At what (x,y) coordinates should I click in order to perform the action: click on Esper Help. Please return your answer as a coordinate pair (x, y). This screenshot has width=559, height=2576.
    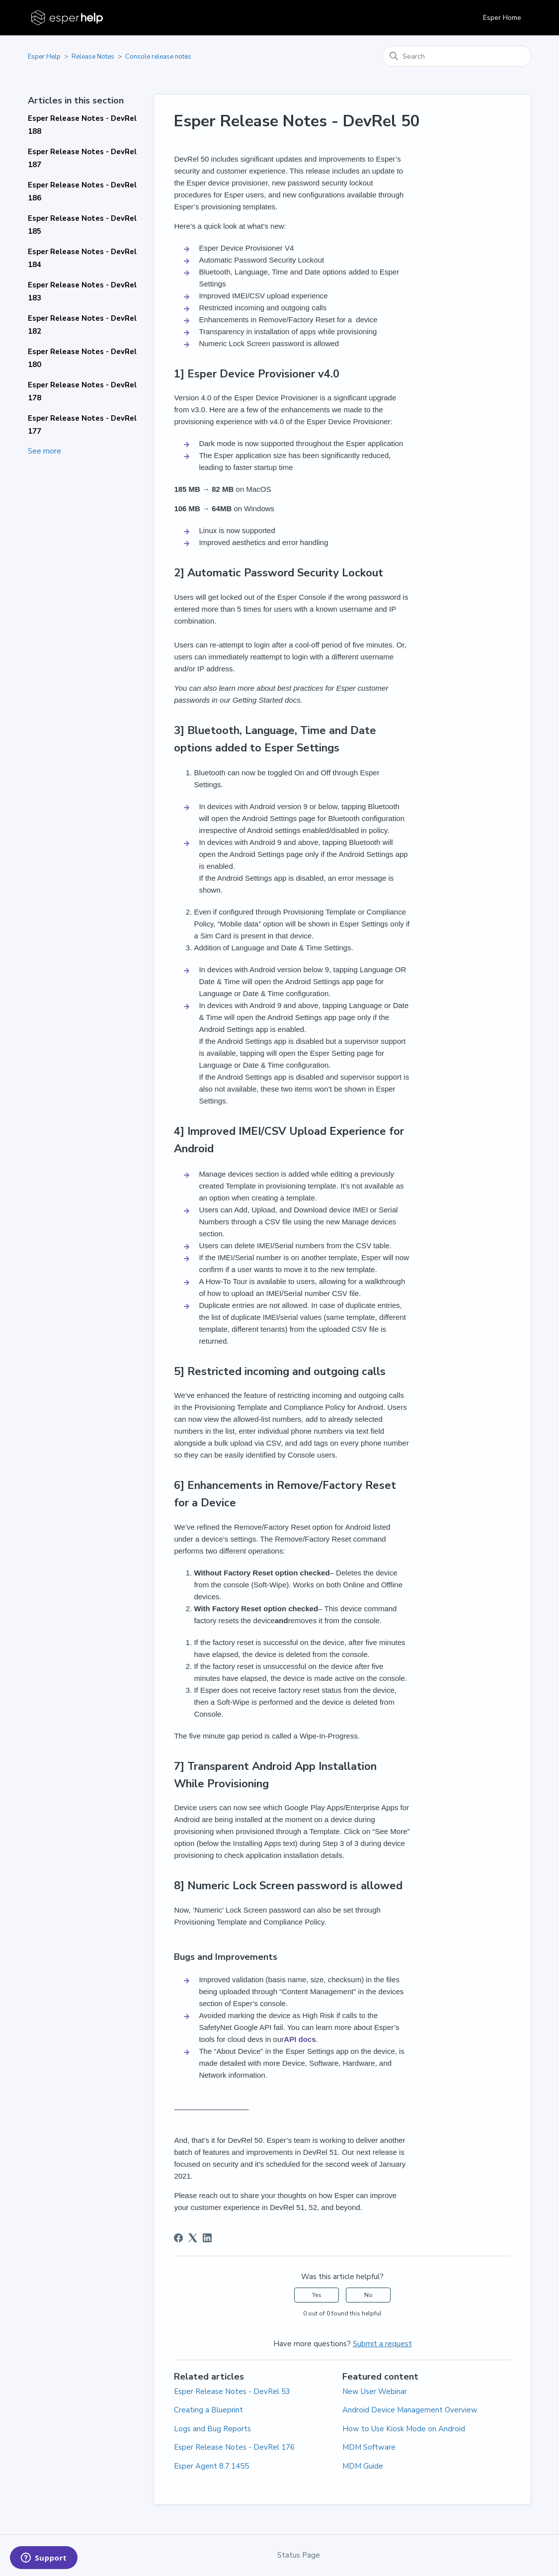
    Looking at the image, I should click on (44, 56).